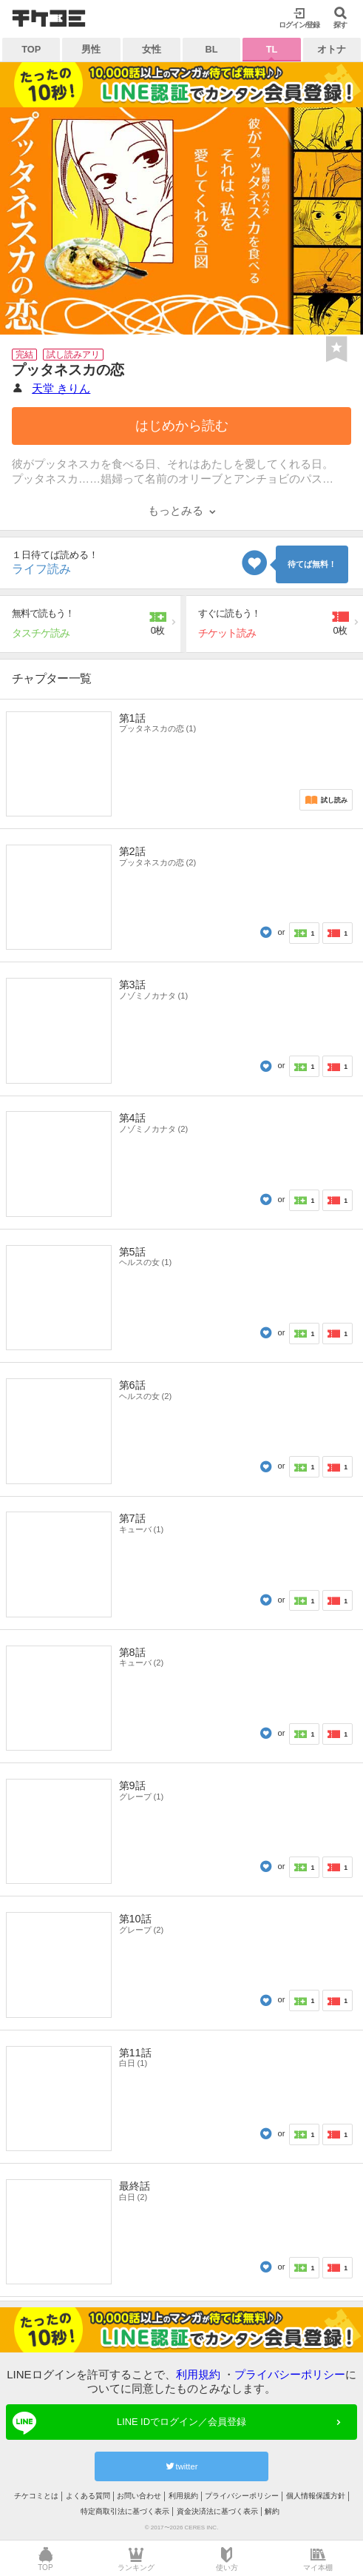 Image resolution: width=363 pixels, height=2576 pixels. I want to click on 完結, so click(24, 354).